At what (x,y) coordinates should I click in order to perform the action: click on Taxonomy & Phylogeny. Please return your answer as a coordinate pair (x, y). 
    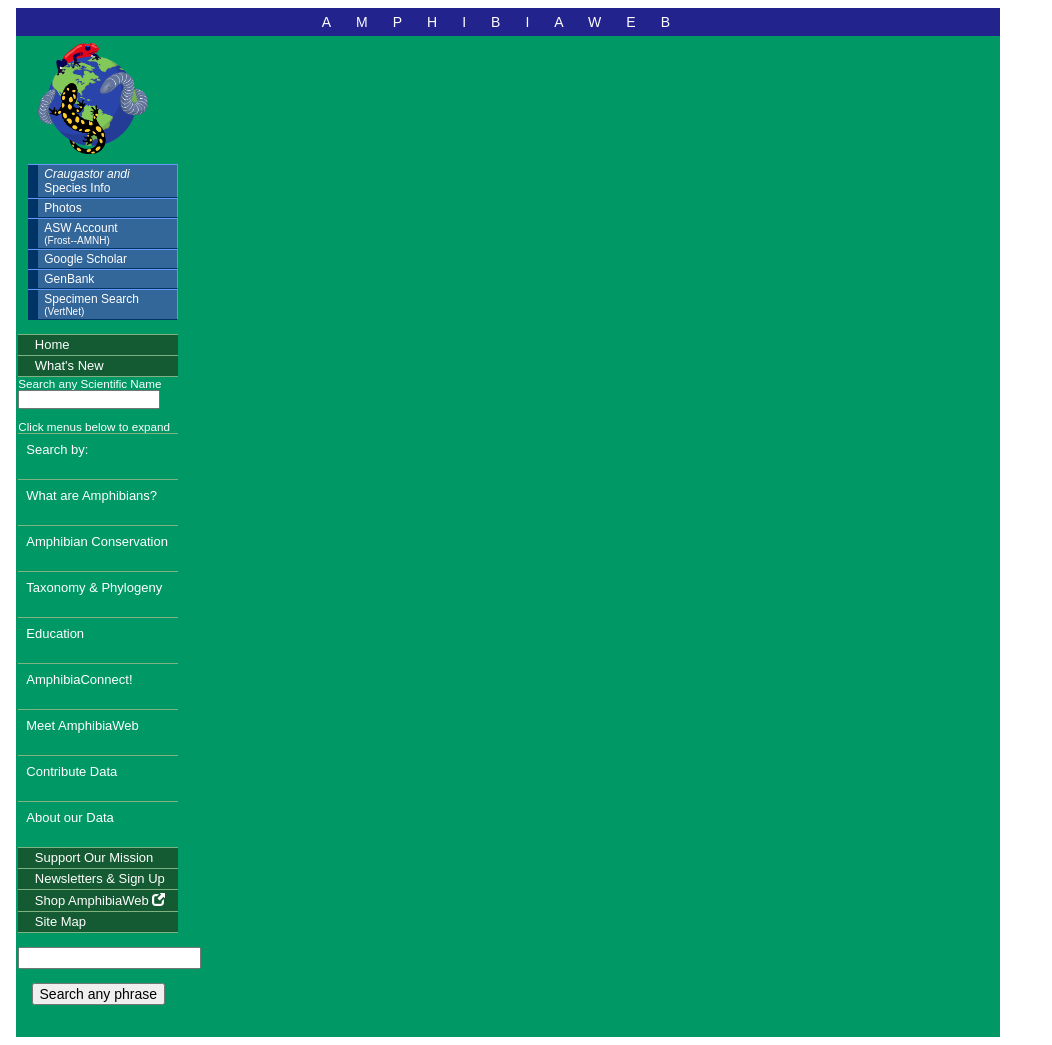
    Looking at the image, I should click on (94, 587).